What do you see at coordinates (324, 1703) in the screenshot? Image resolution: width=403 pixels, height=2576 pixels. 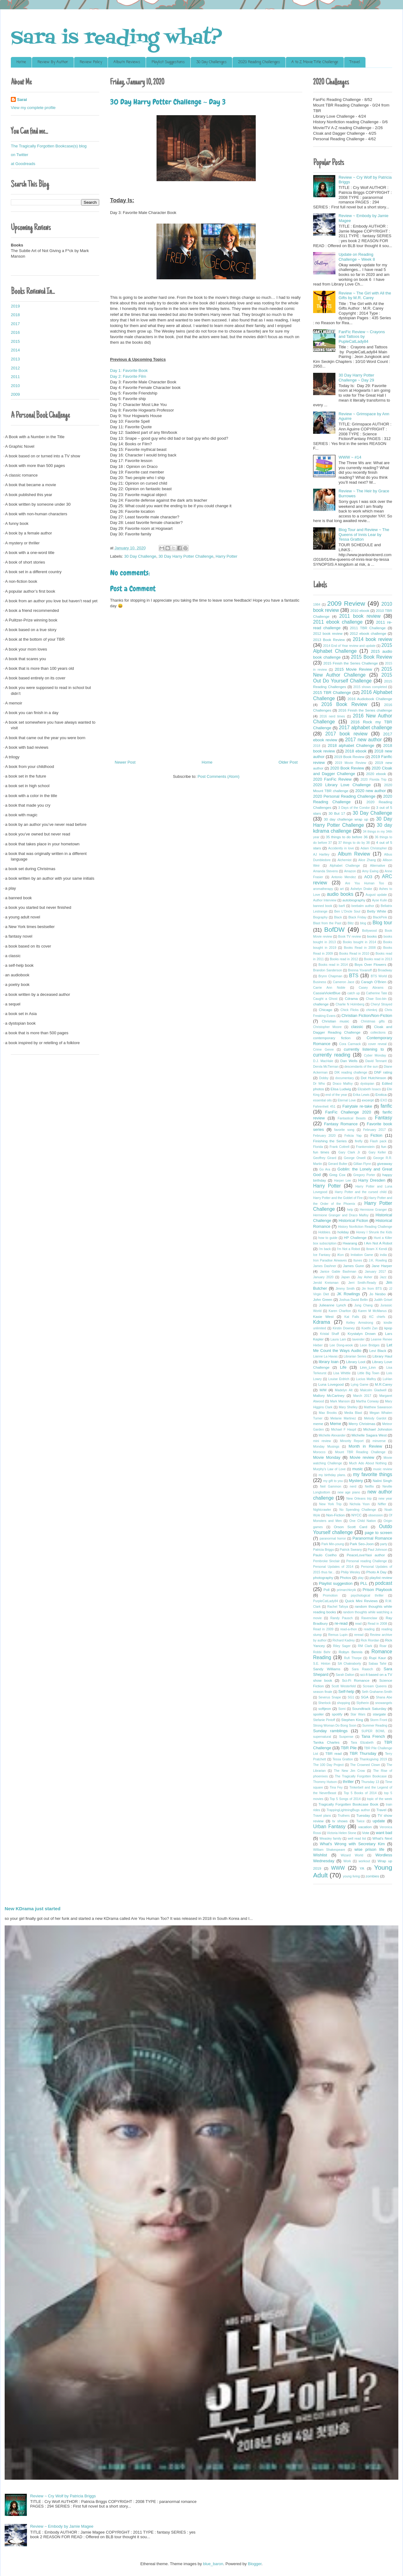 I see `Sherlock` at bounding box center [324, 1703].